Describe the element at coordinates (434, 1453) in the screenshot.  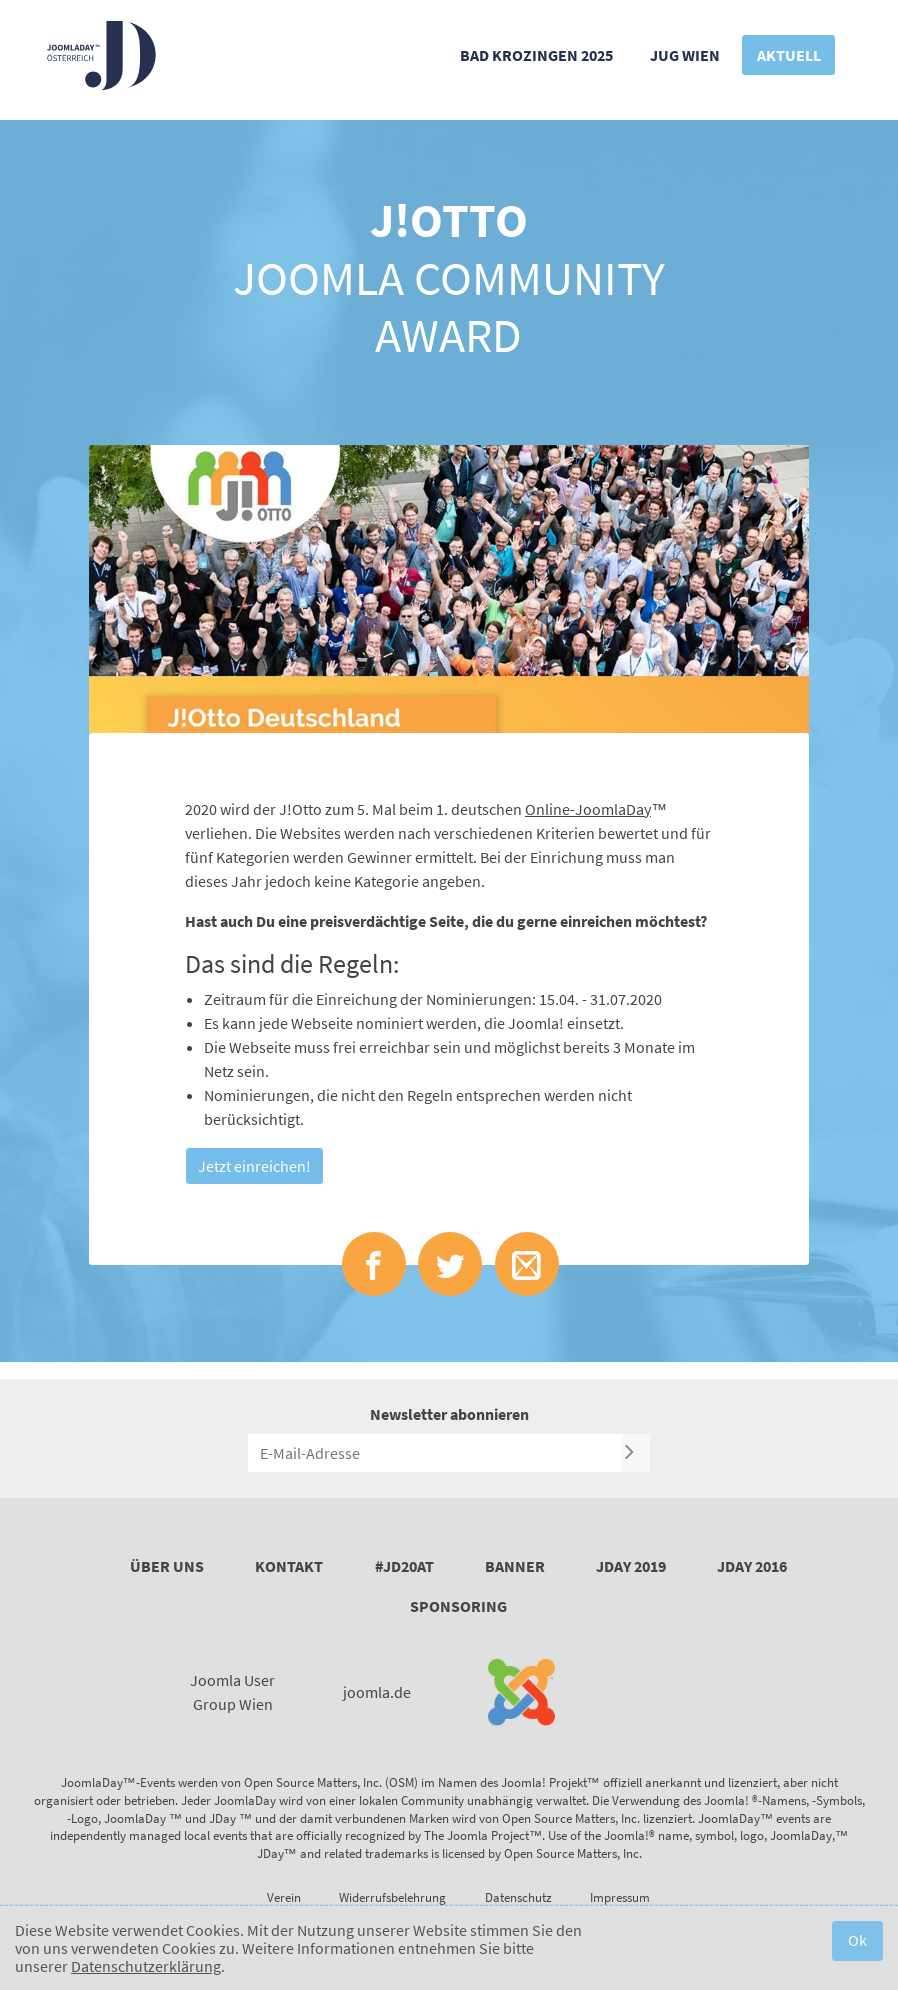
I see `[E-Mail-Adresse]` at that location.